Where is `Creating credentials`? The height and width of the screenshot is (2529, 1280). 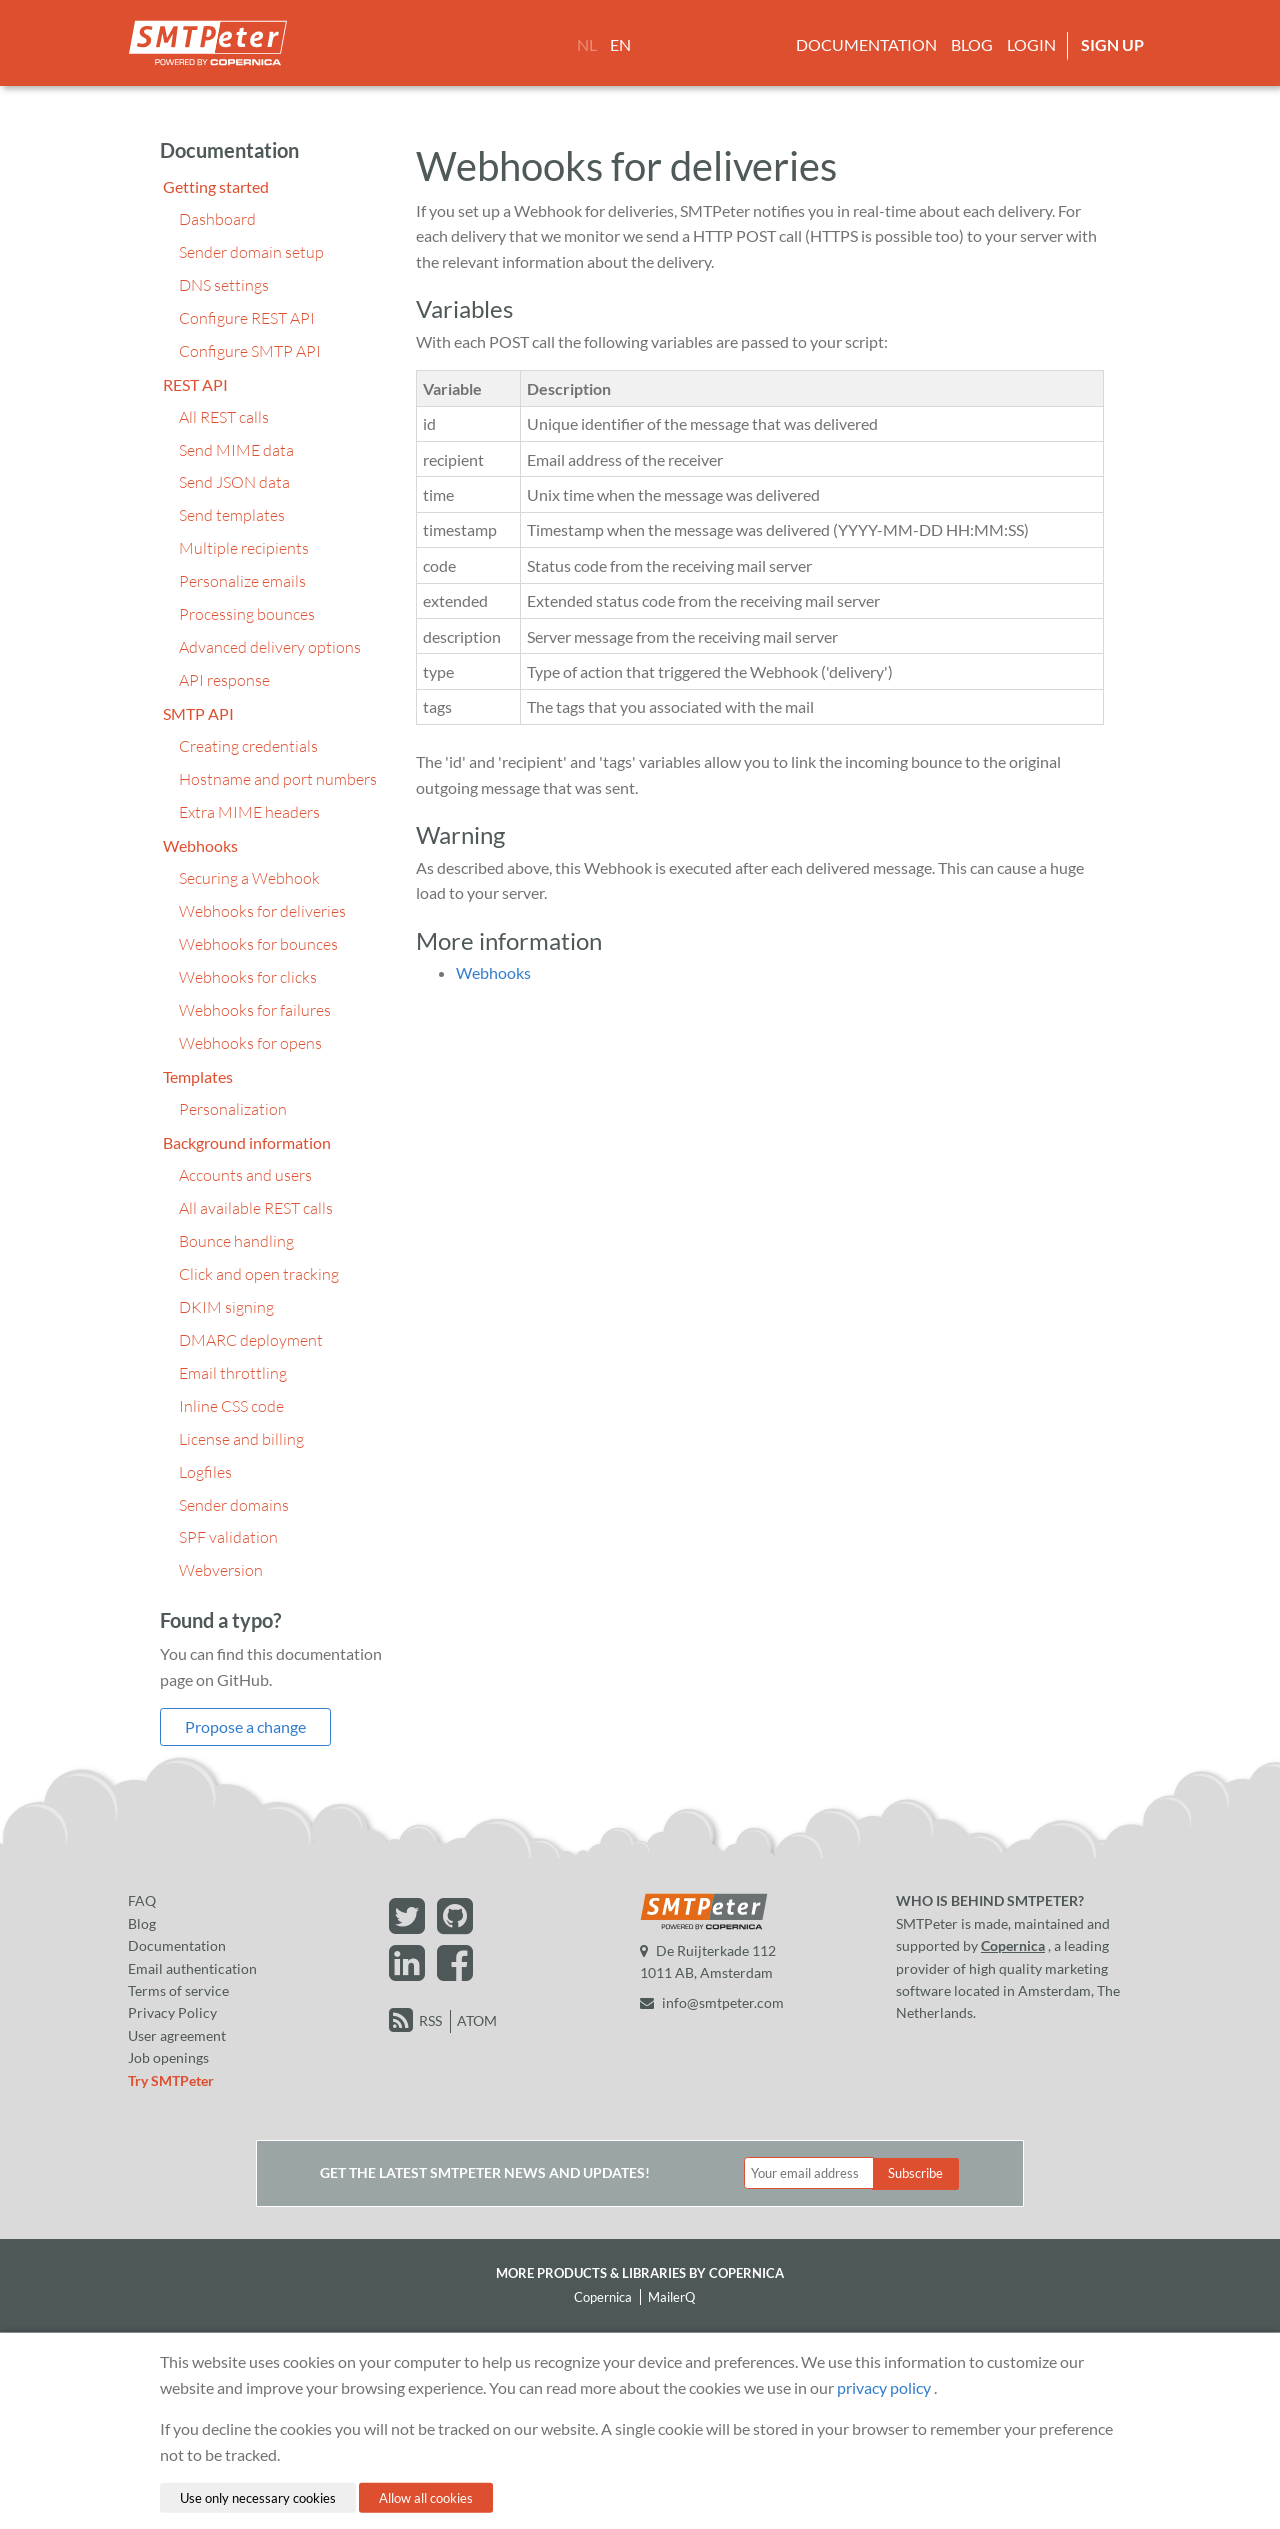
Creating credentials is located at coordinates (248, 746).